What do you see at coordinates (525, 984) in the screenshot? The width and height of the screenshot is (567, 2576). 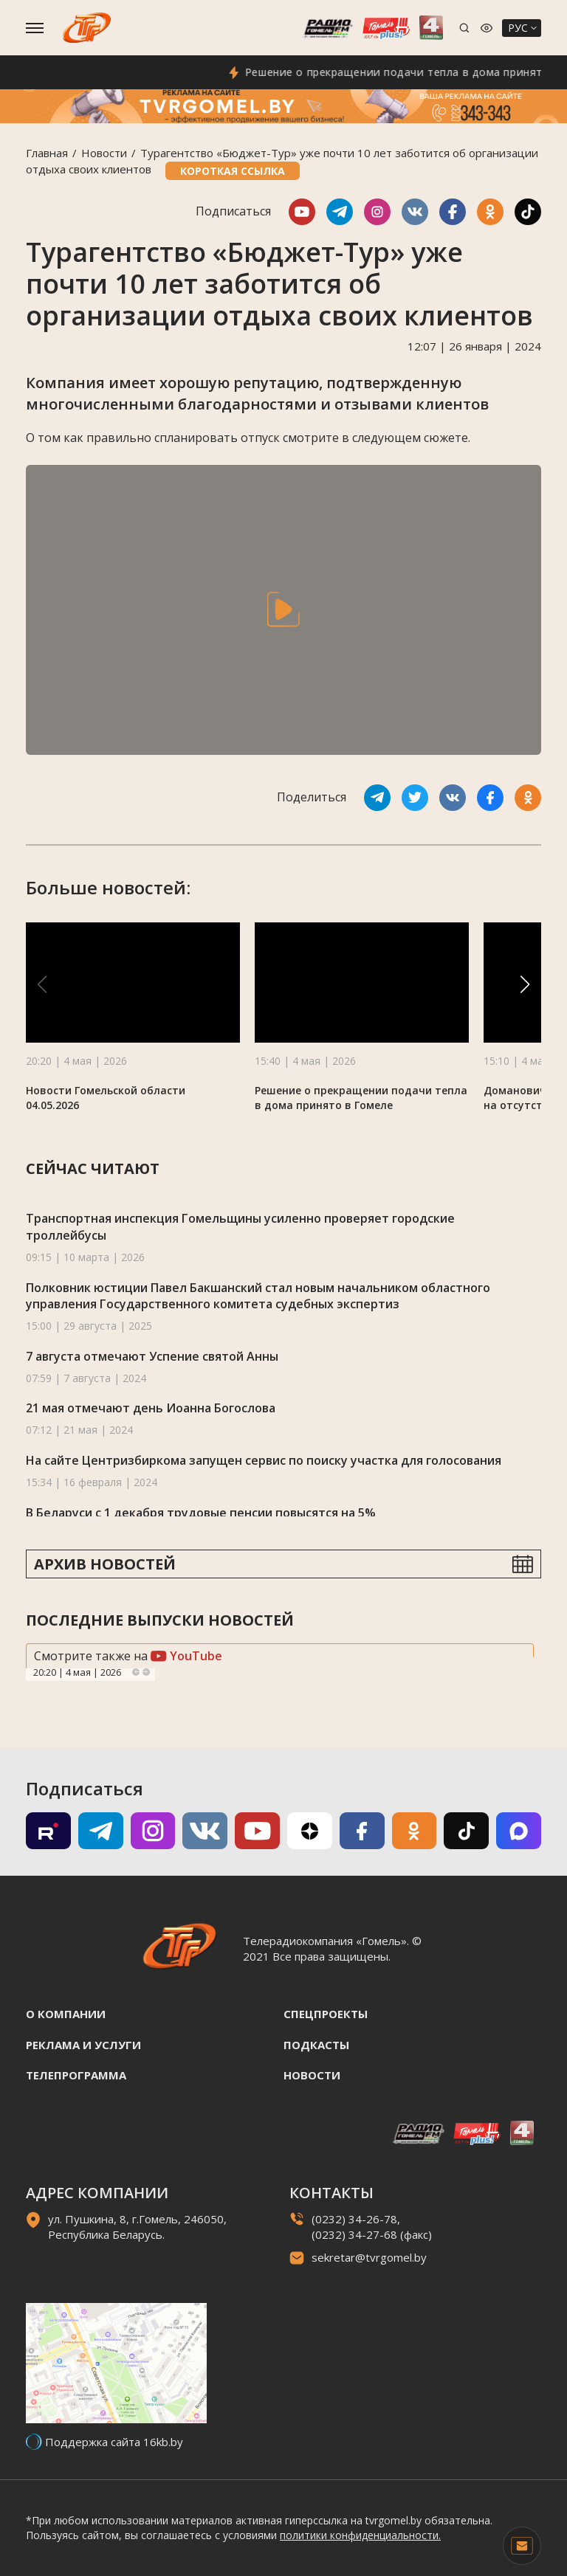 I see `[button]` at bounding box center [525, 984].